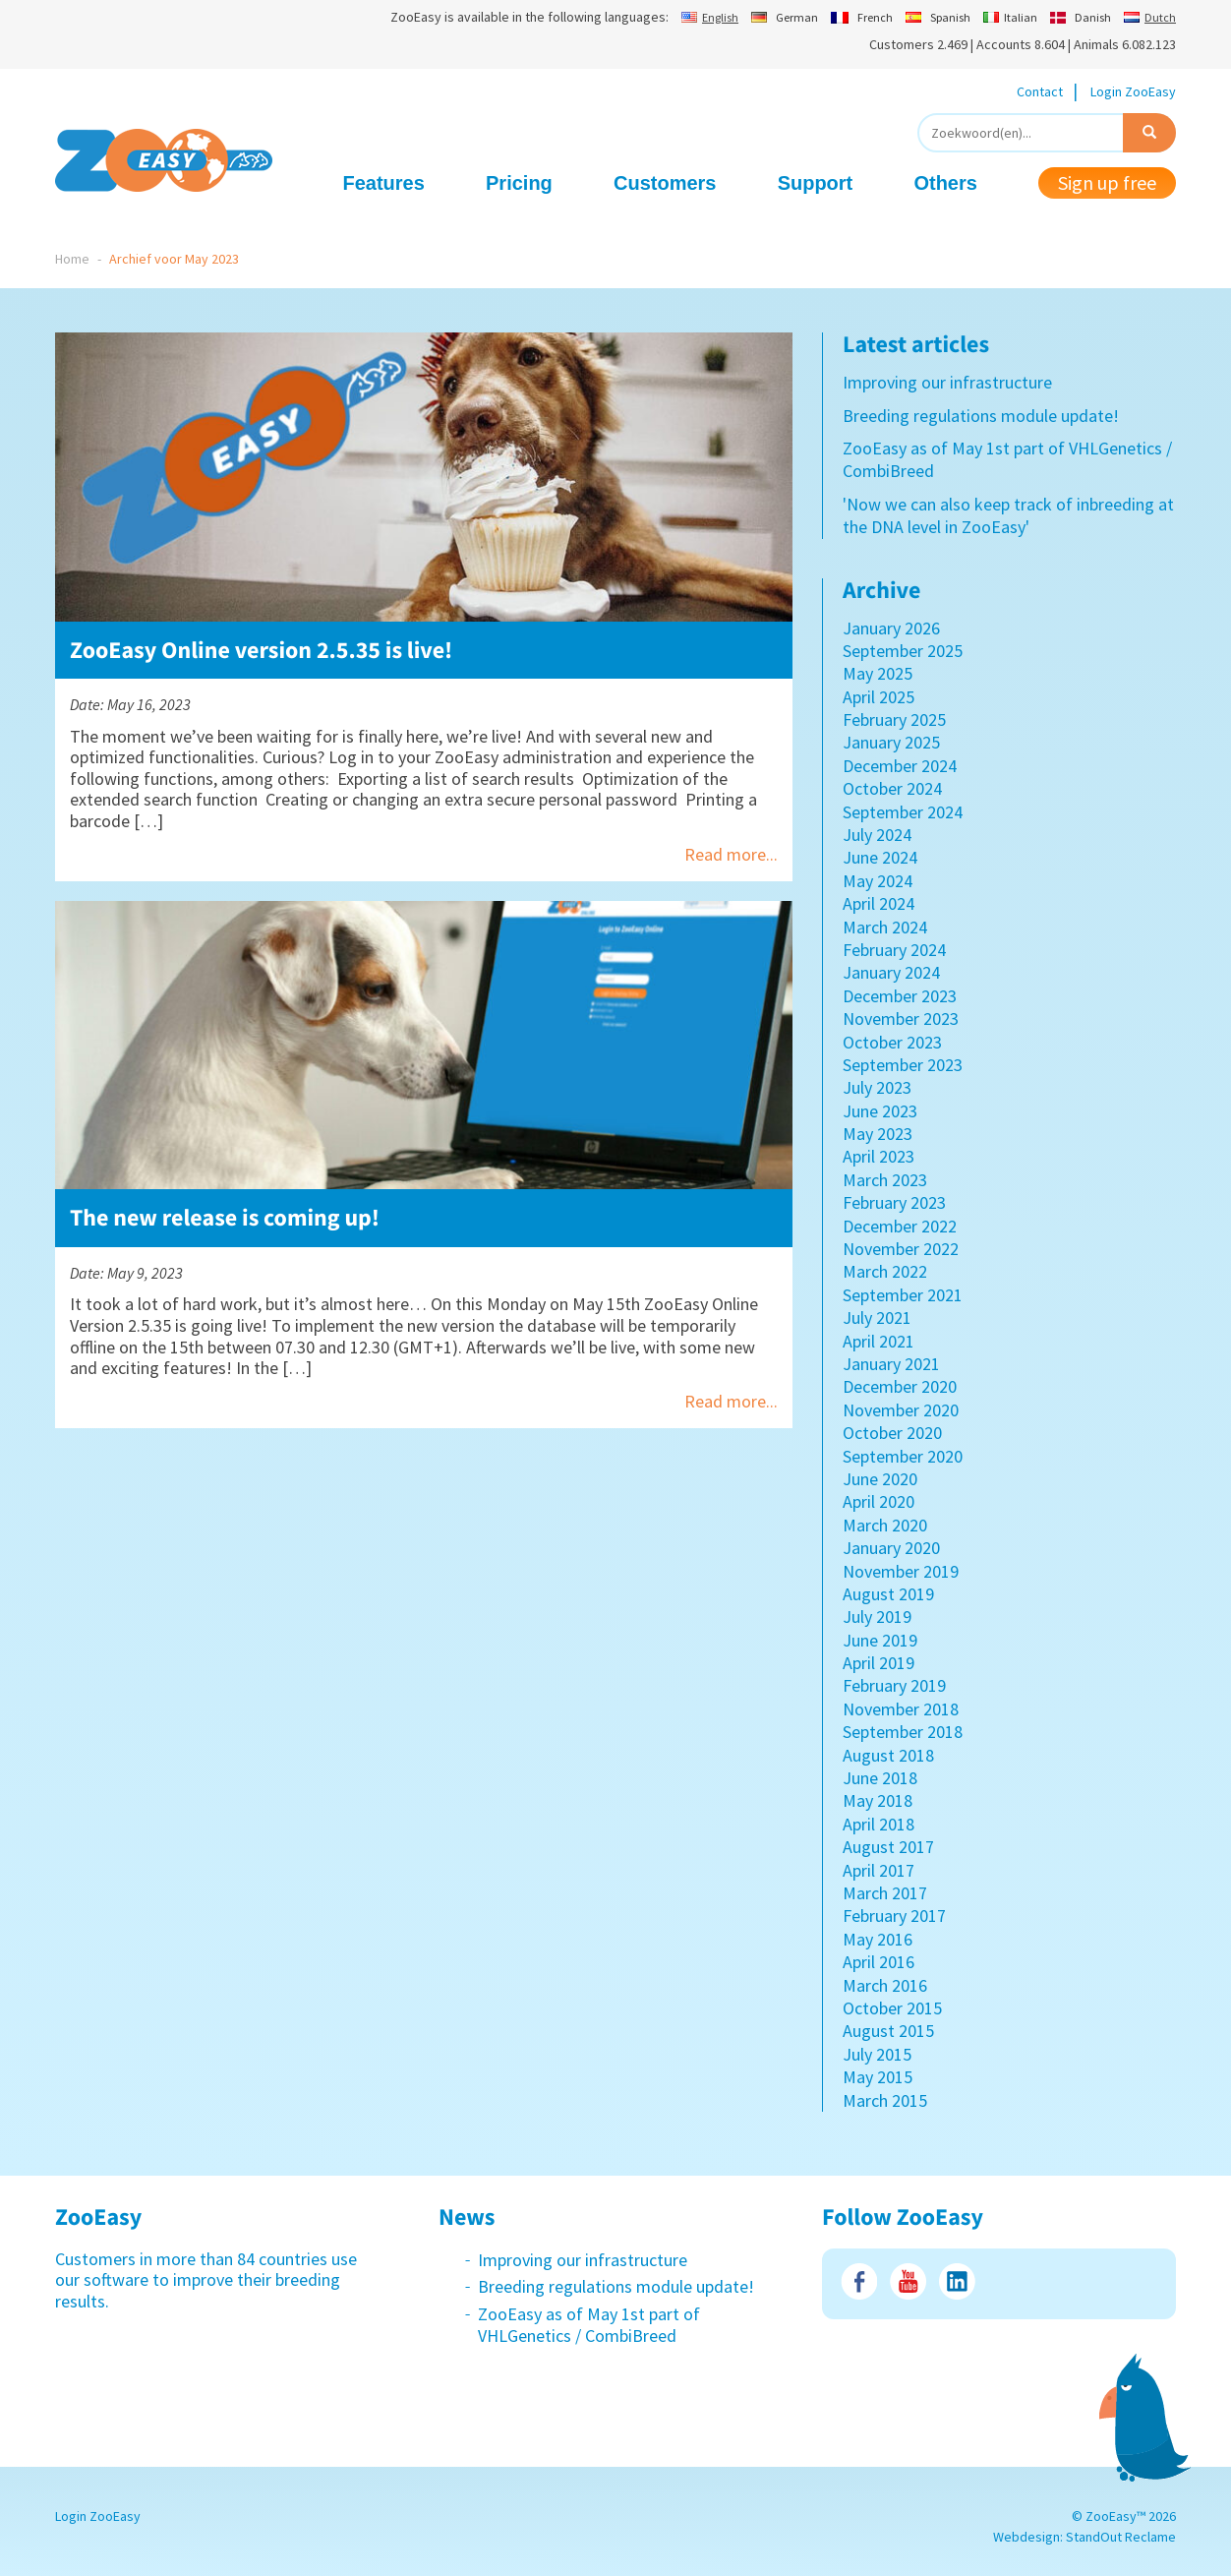  I want to click on December 2023, so click(900, 996).